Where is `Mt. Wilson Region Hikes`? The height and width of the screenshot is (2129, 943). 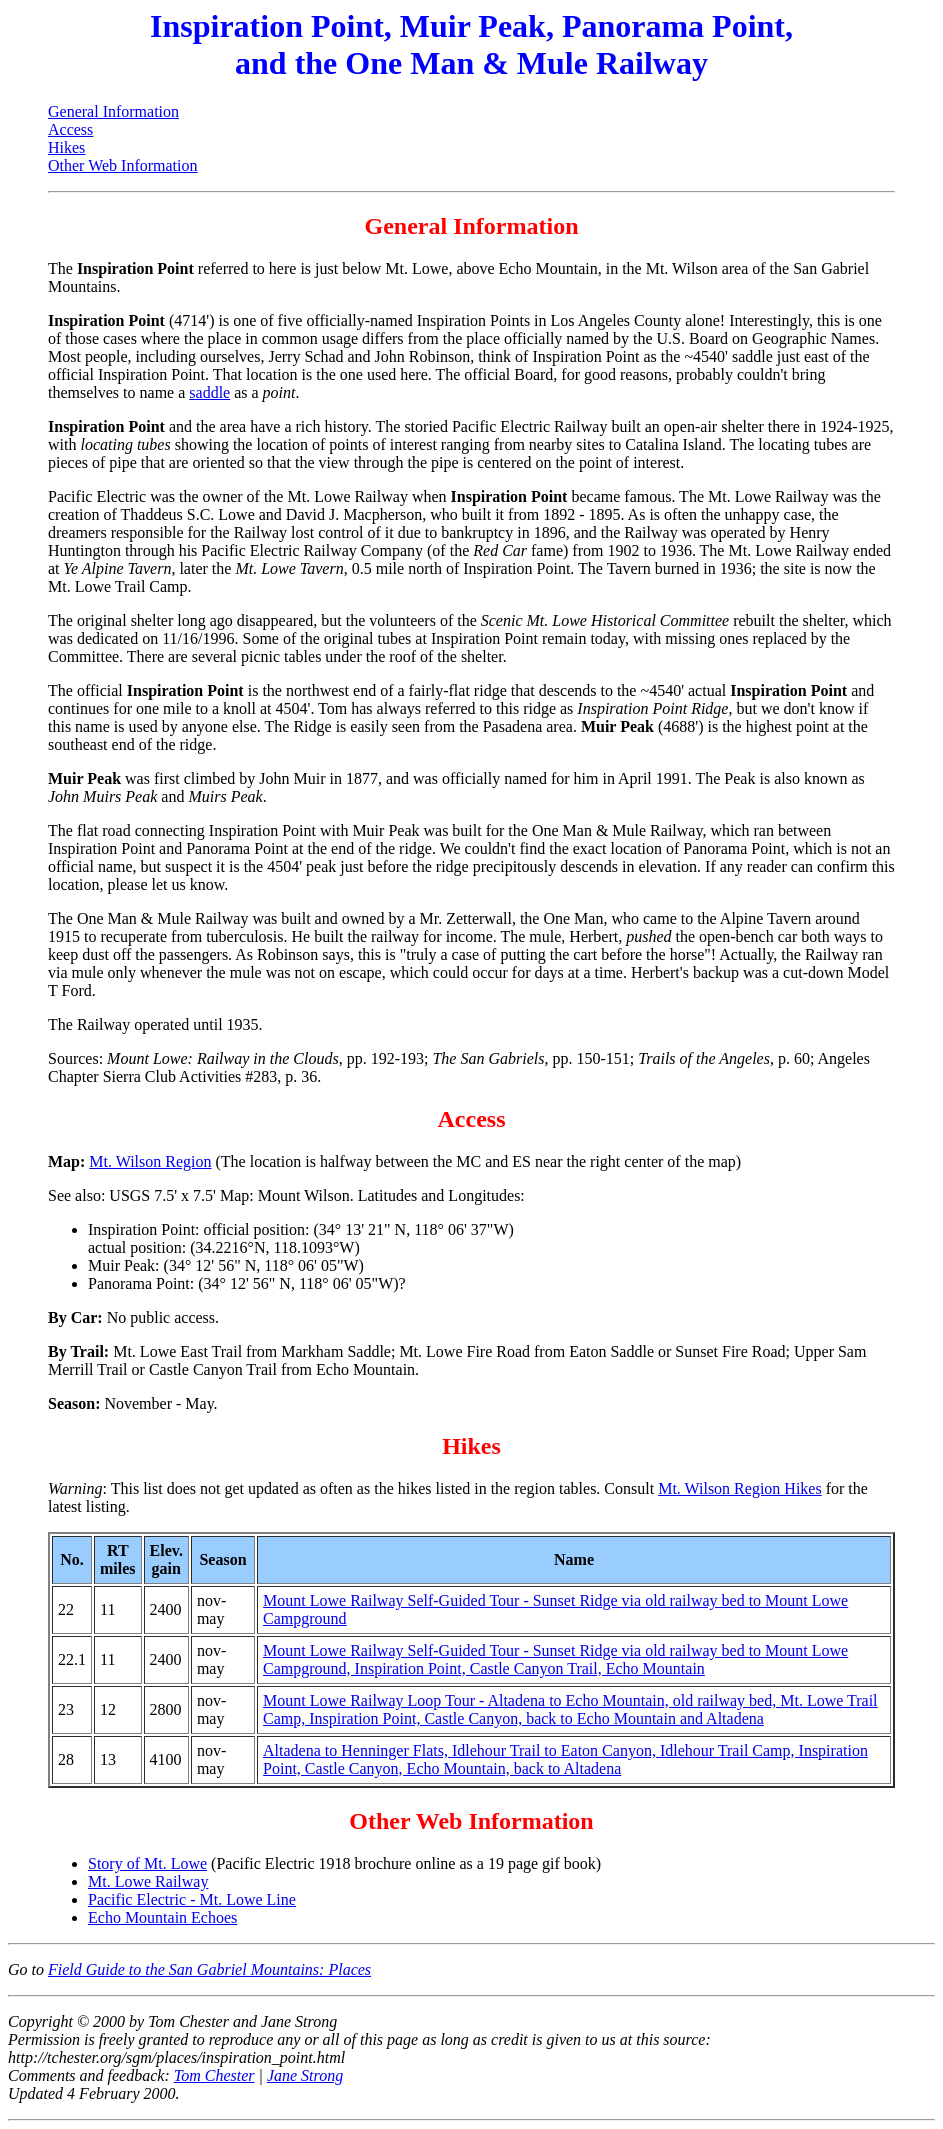 Mt. Wilson Region Hikes is located at coordinates (740, 1488).